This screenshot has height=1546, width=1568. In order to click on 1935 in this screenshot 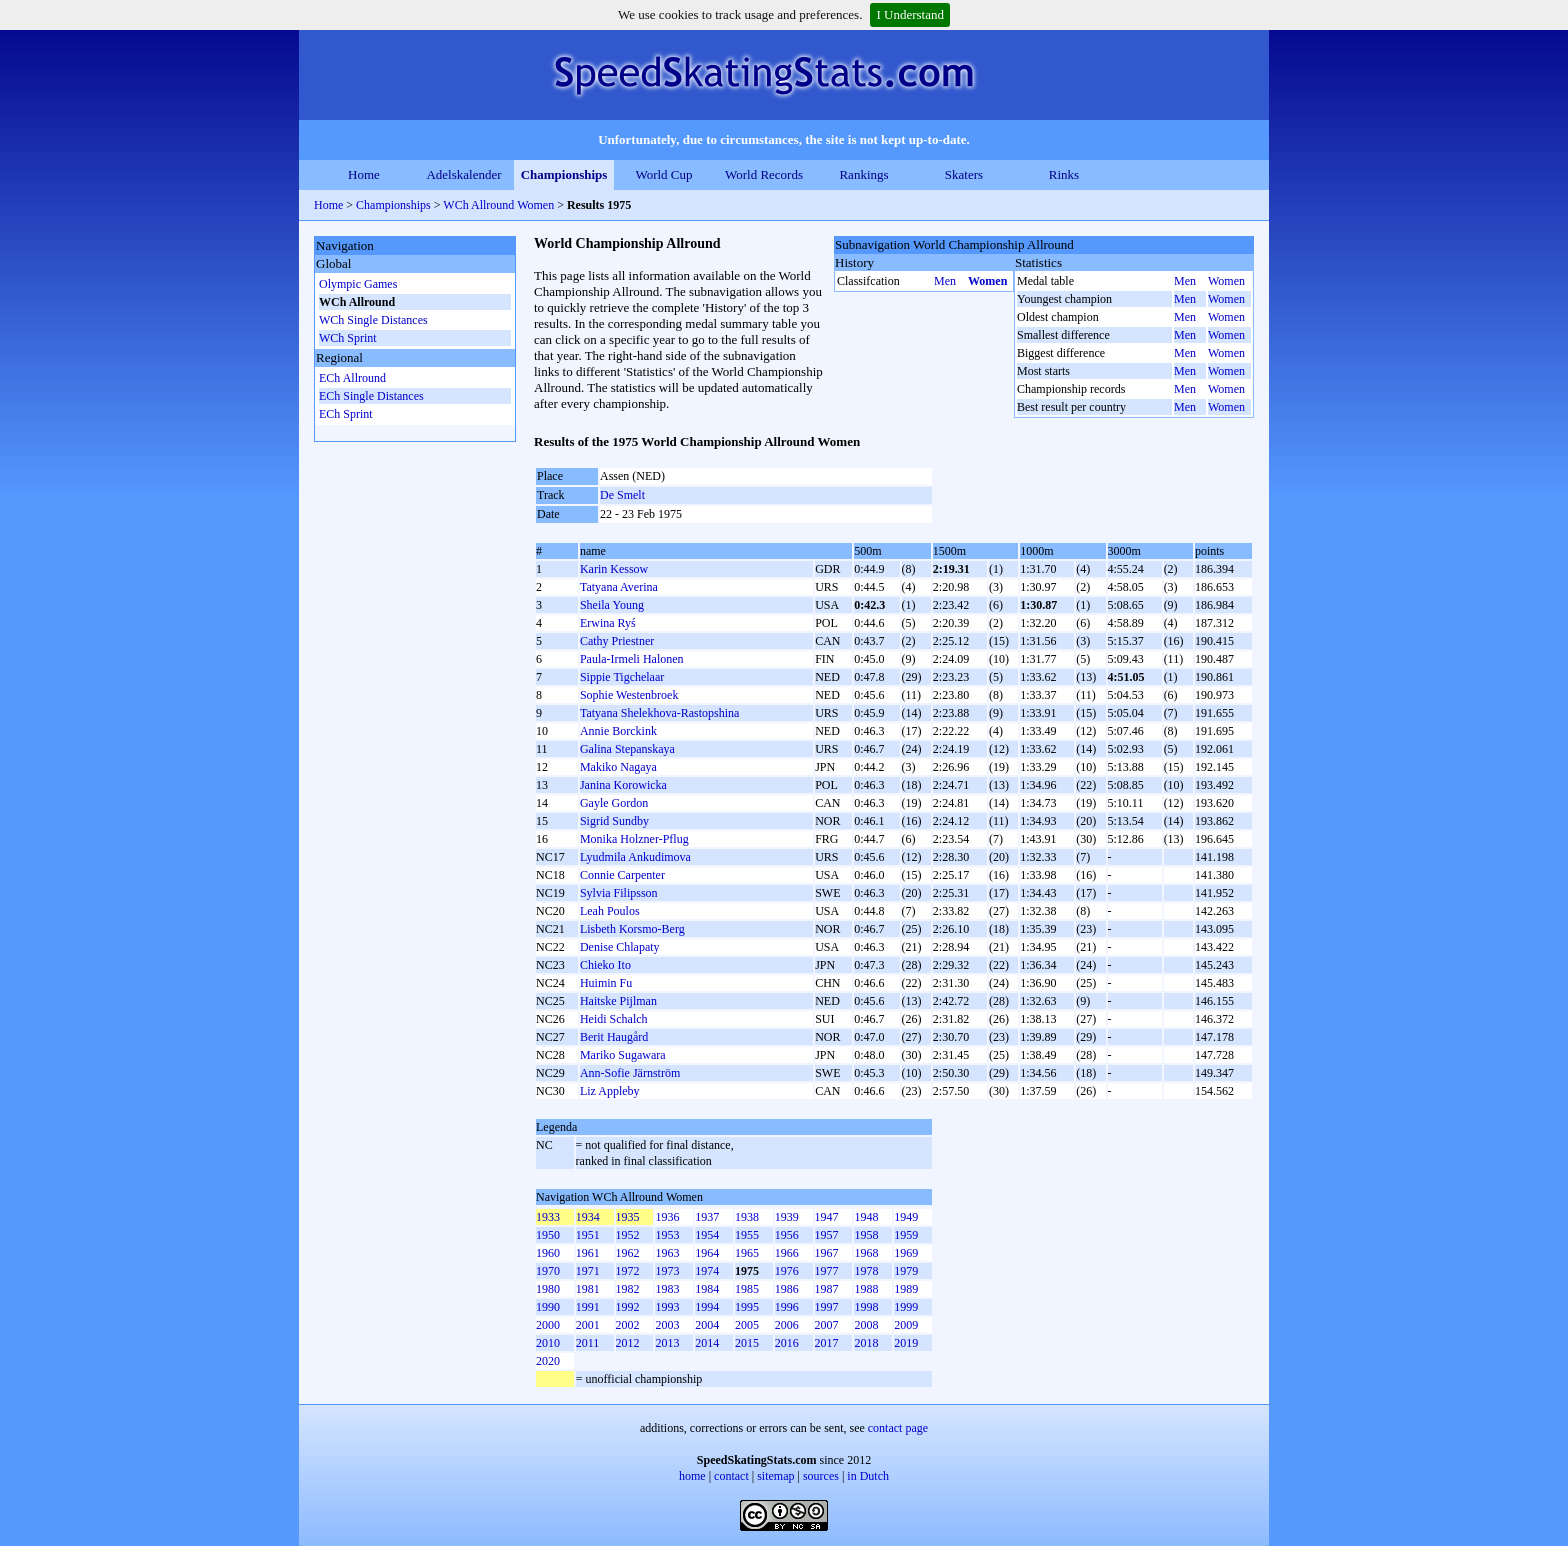, I will do `click(628, 1217)`.